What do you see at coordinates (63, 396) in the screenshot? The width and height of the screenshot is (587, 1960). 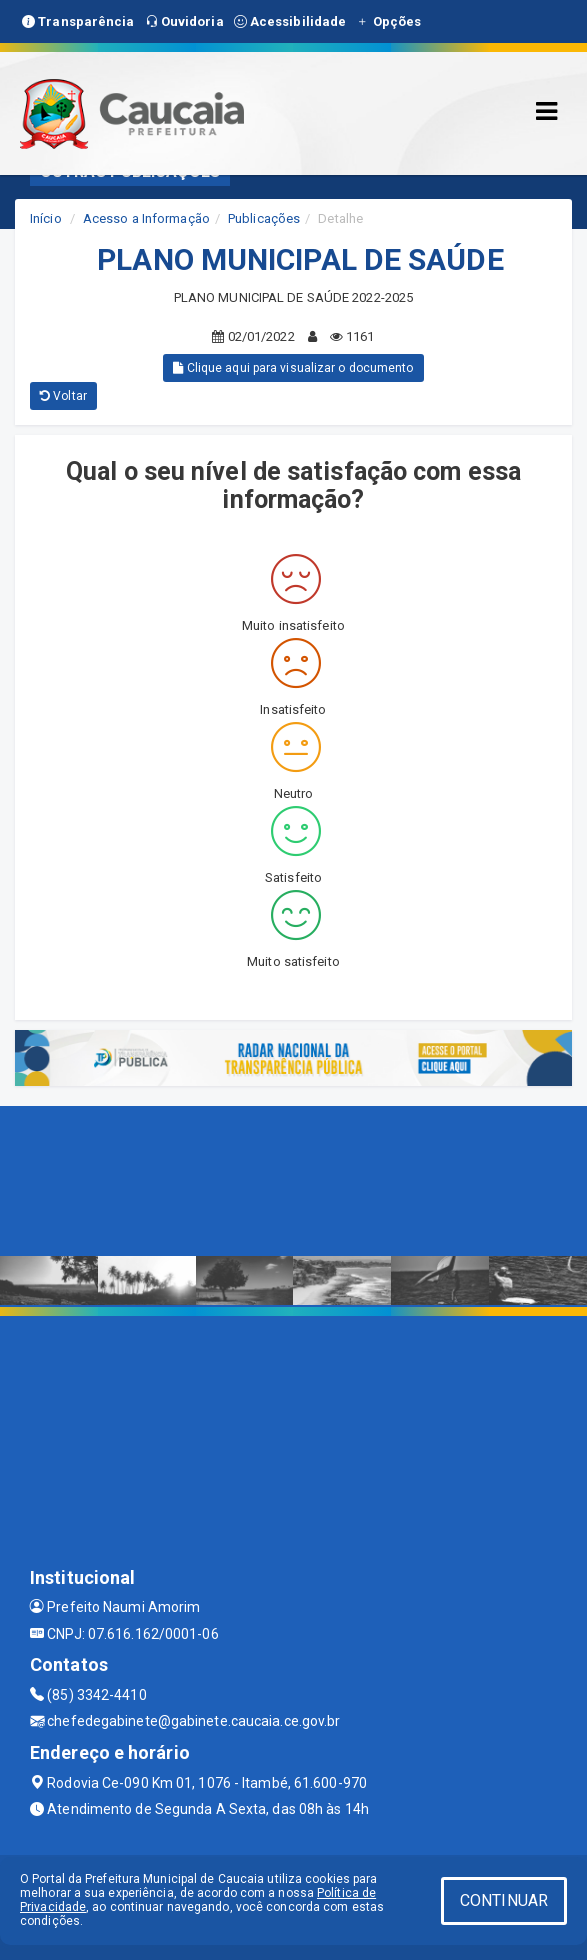 I see `Voltar` at bounding box center [63, 396].